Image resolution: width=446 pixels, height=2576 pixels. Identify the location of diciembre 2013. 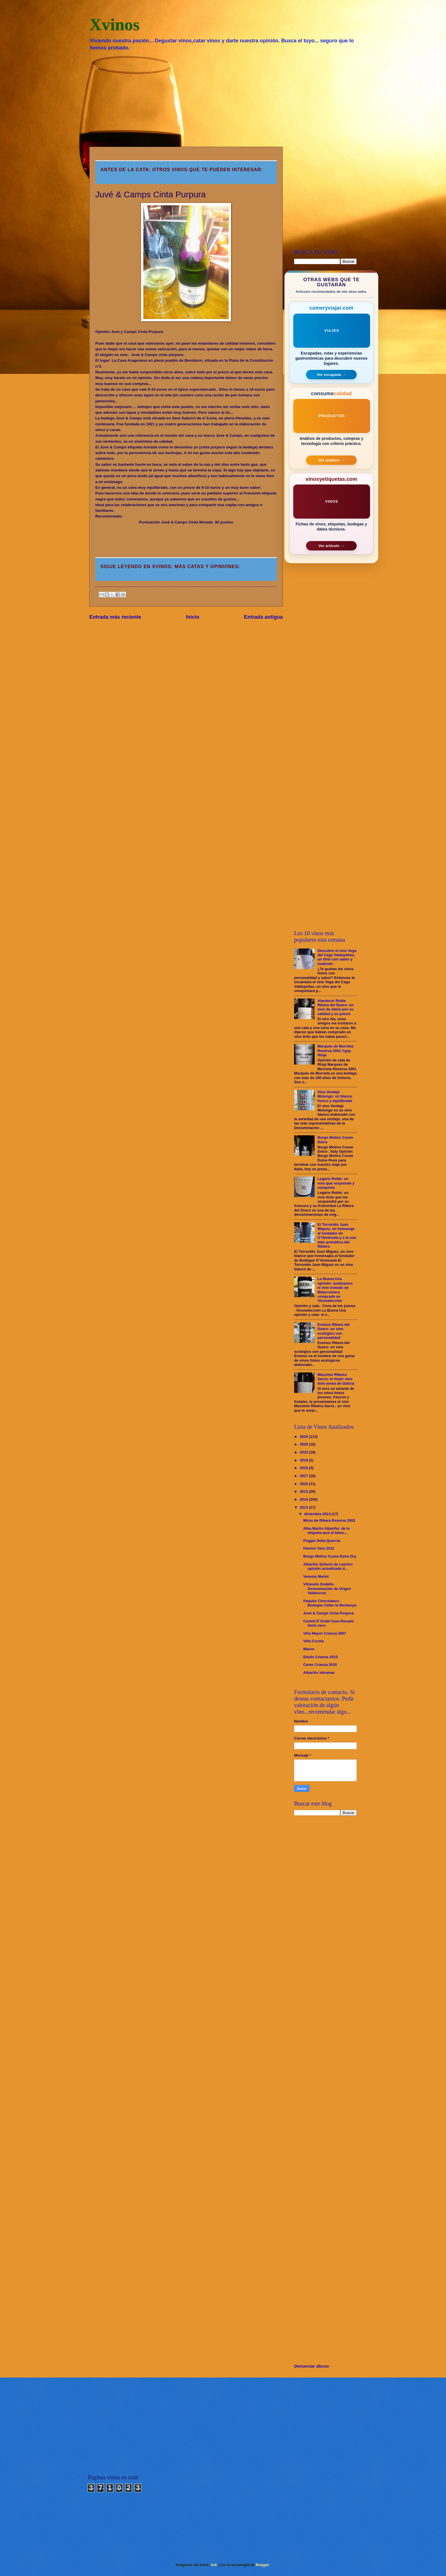
(318, 1514).